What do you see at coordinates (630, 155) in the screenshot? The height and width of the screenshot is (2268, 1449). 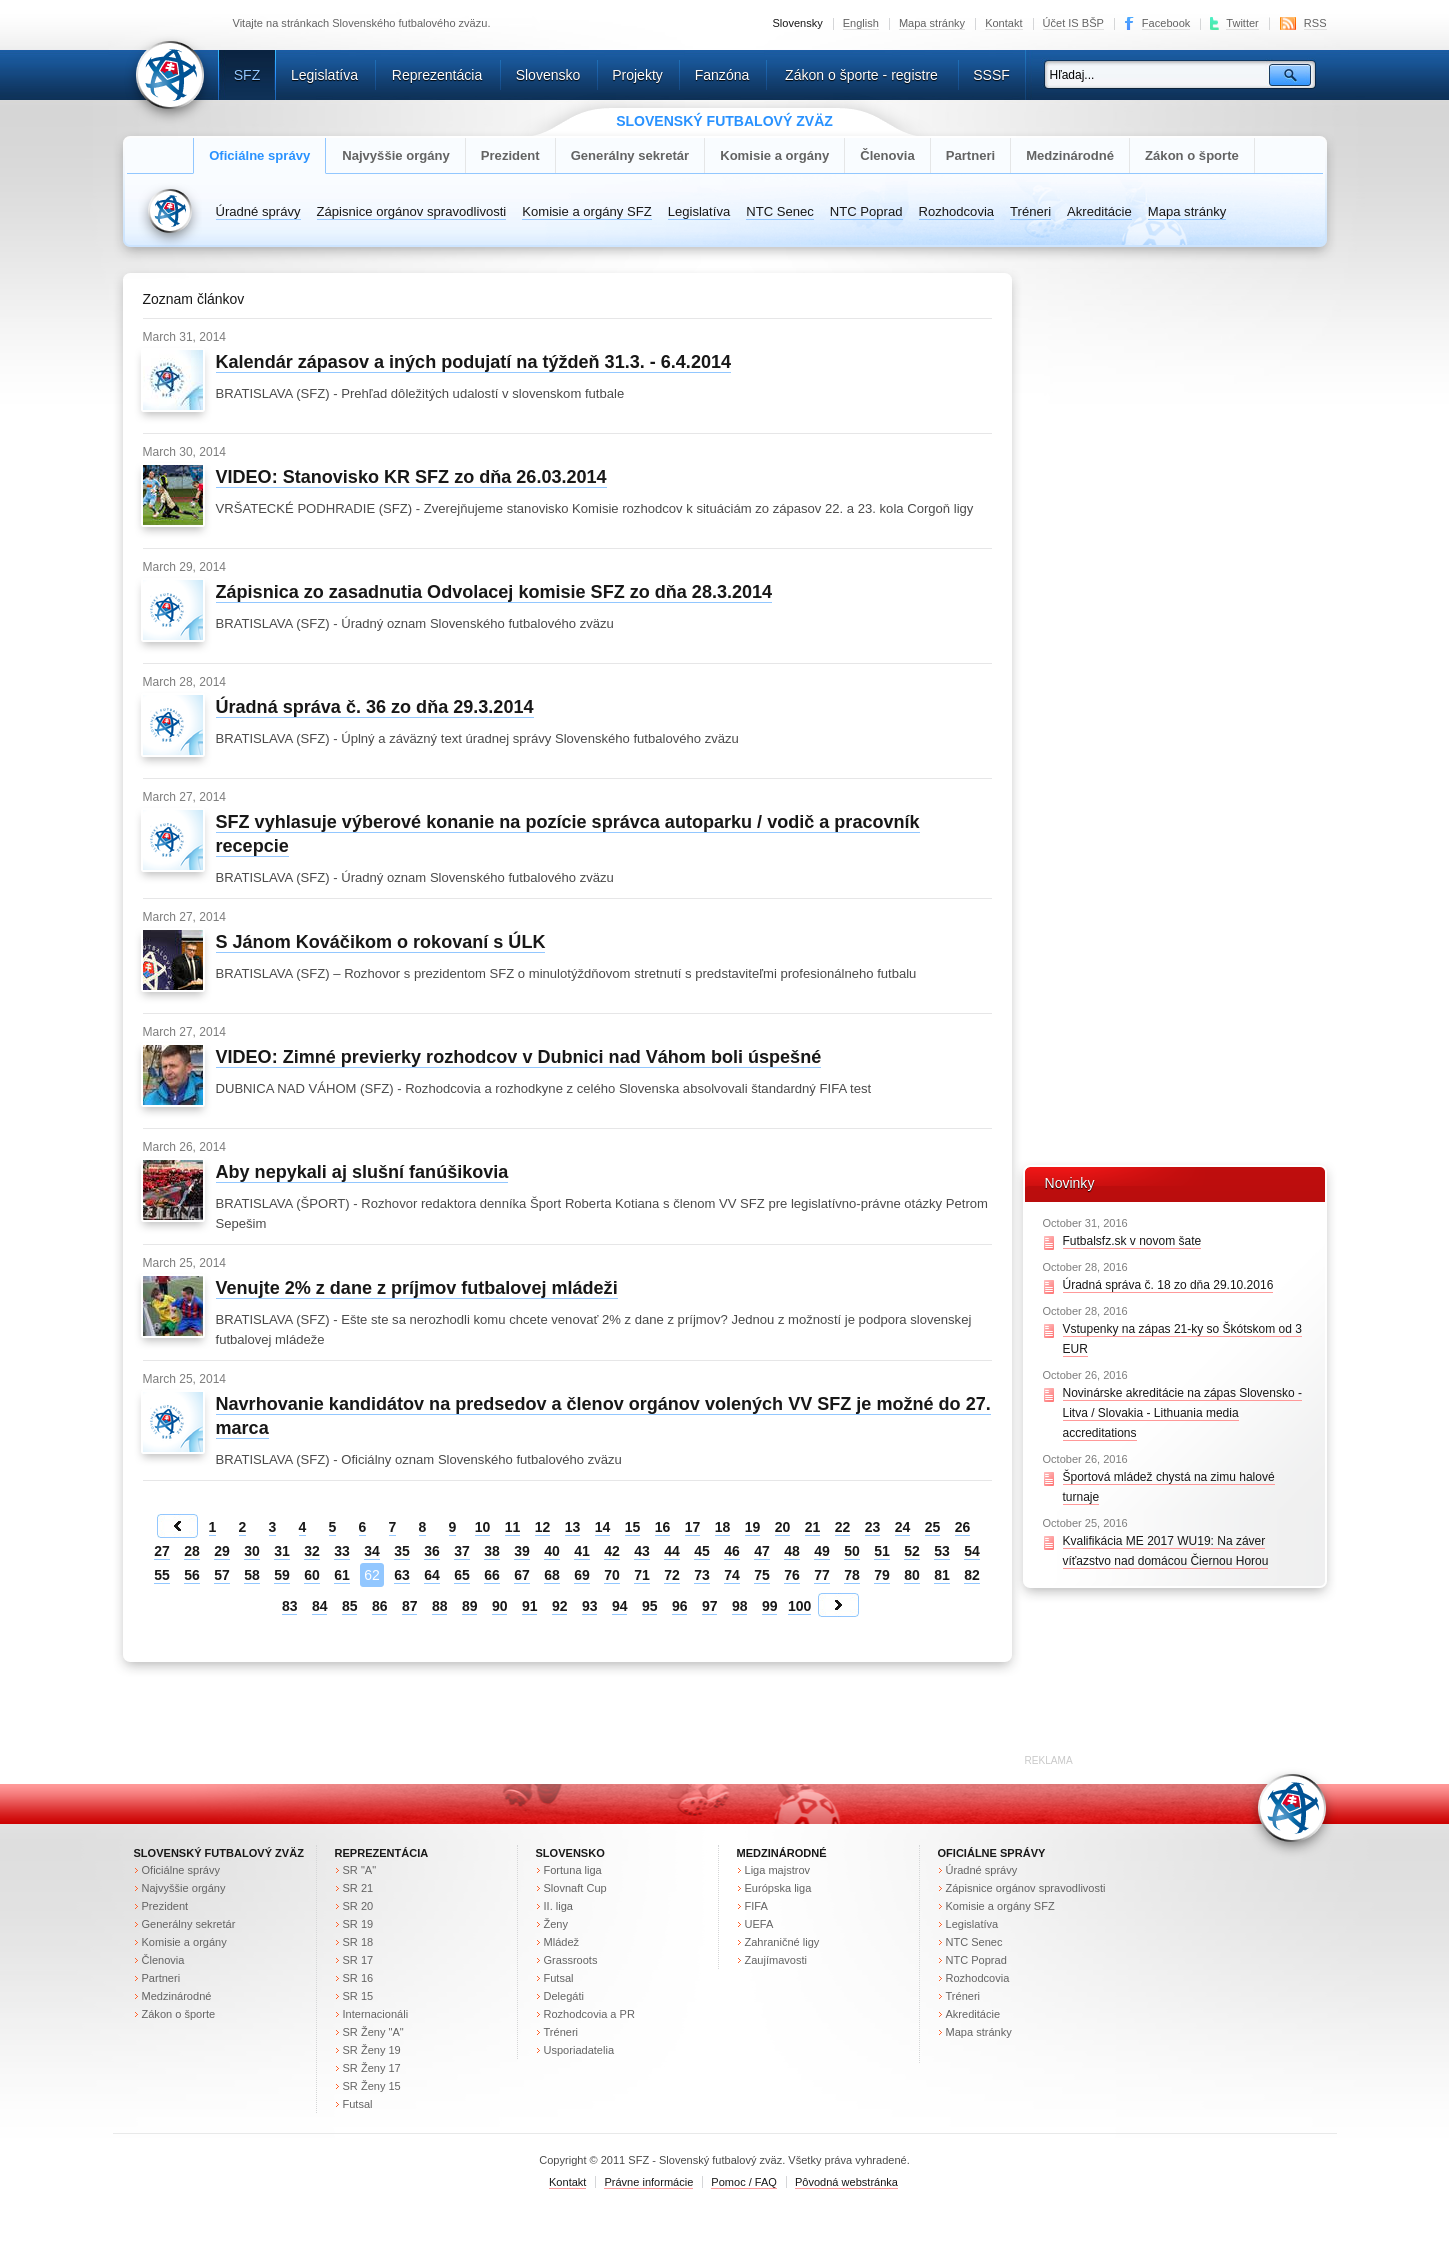 I see `Generálny sekretár` at bounding box center [630, 155].